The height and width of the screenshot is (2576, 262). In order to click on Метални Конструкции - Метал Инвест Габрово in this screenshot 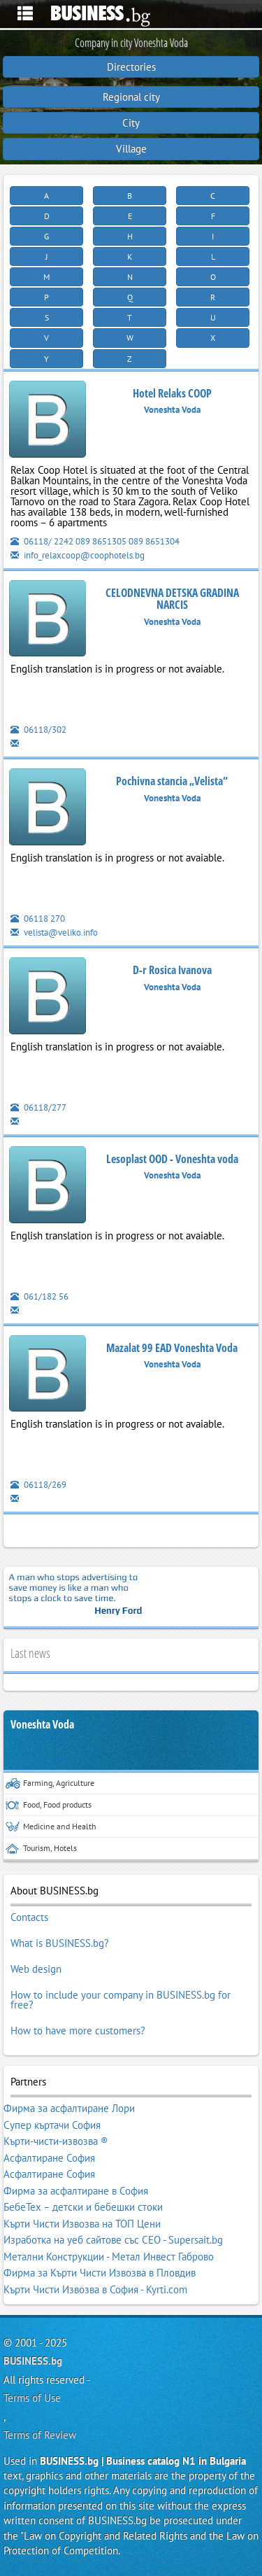, I will do `click(108, 2256)`.